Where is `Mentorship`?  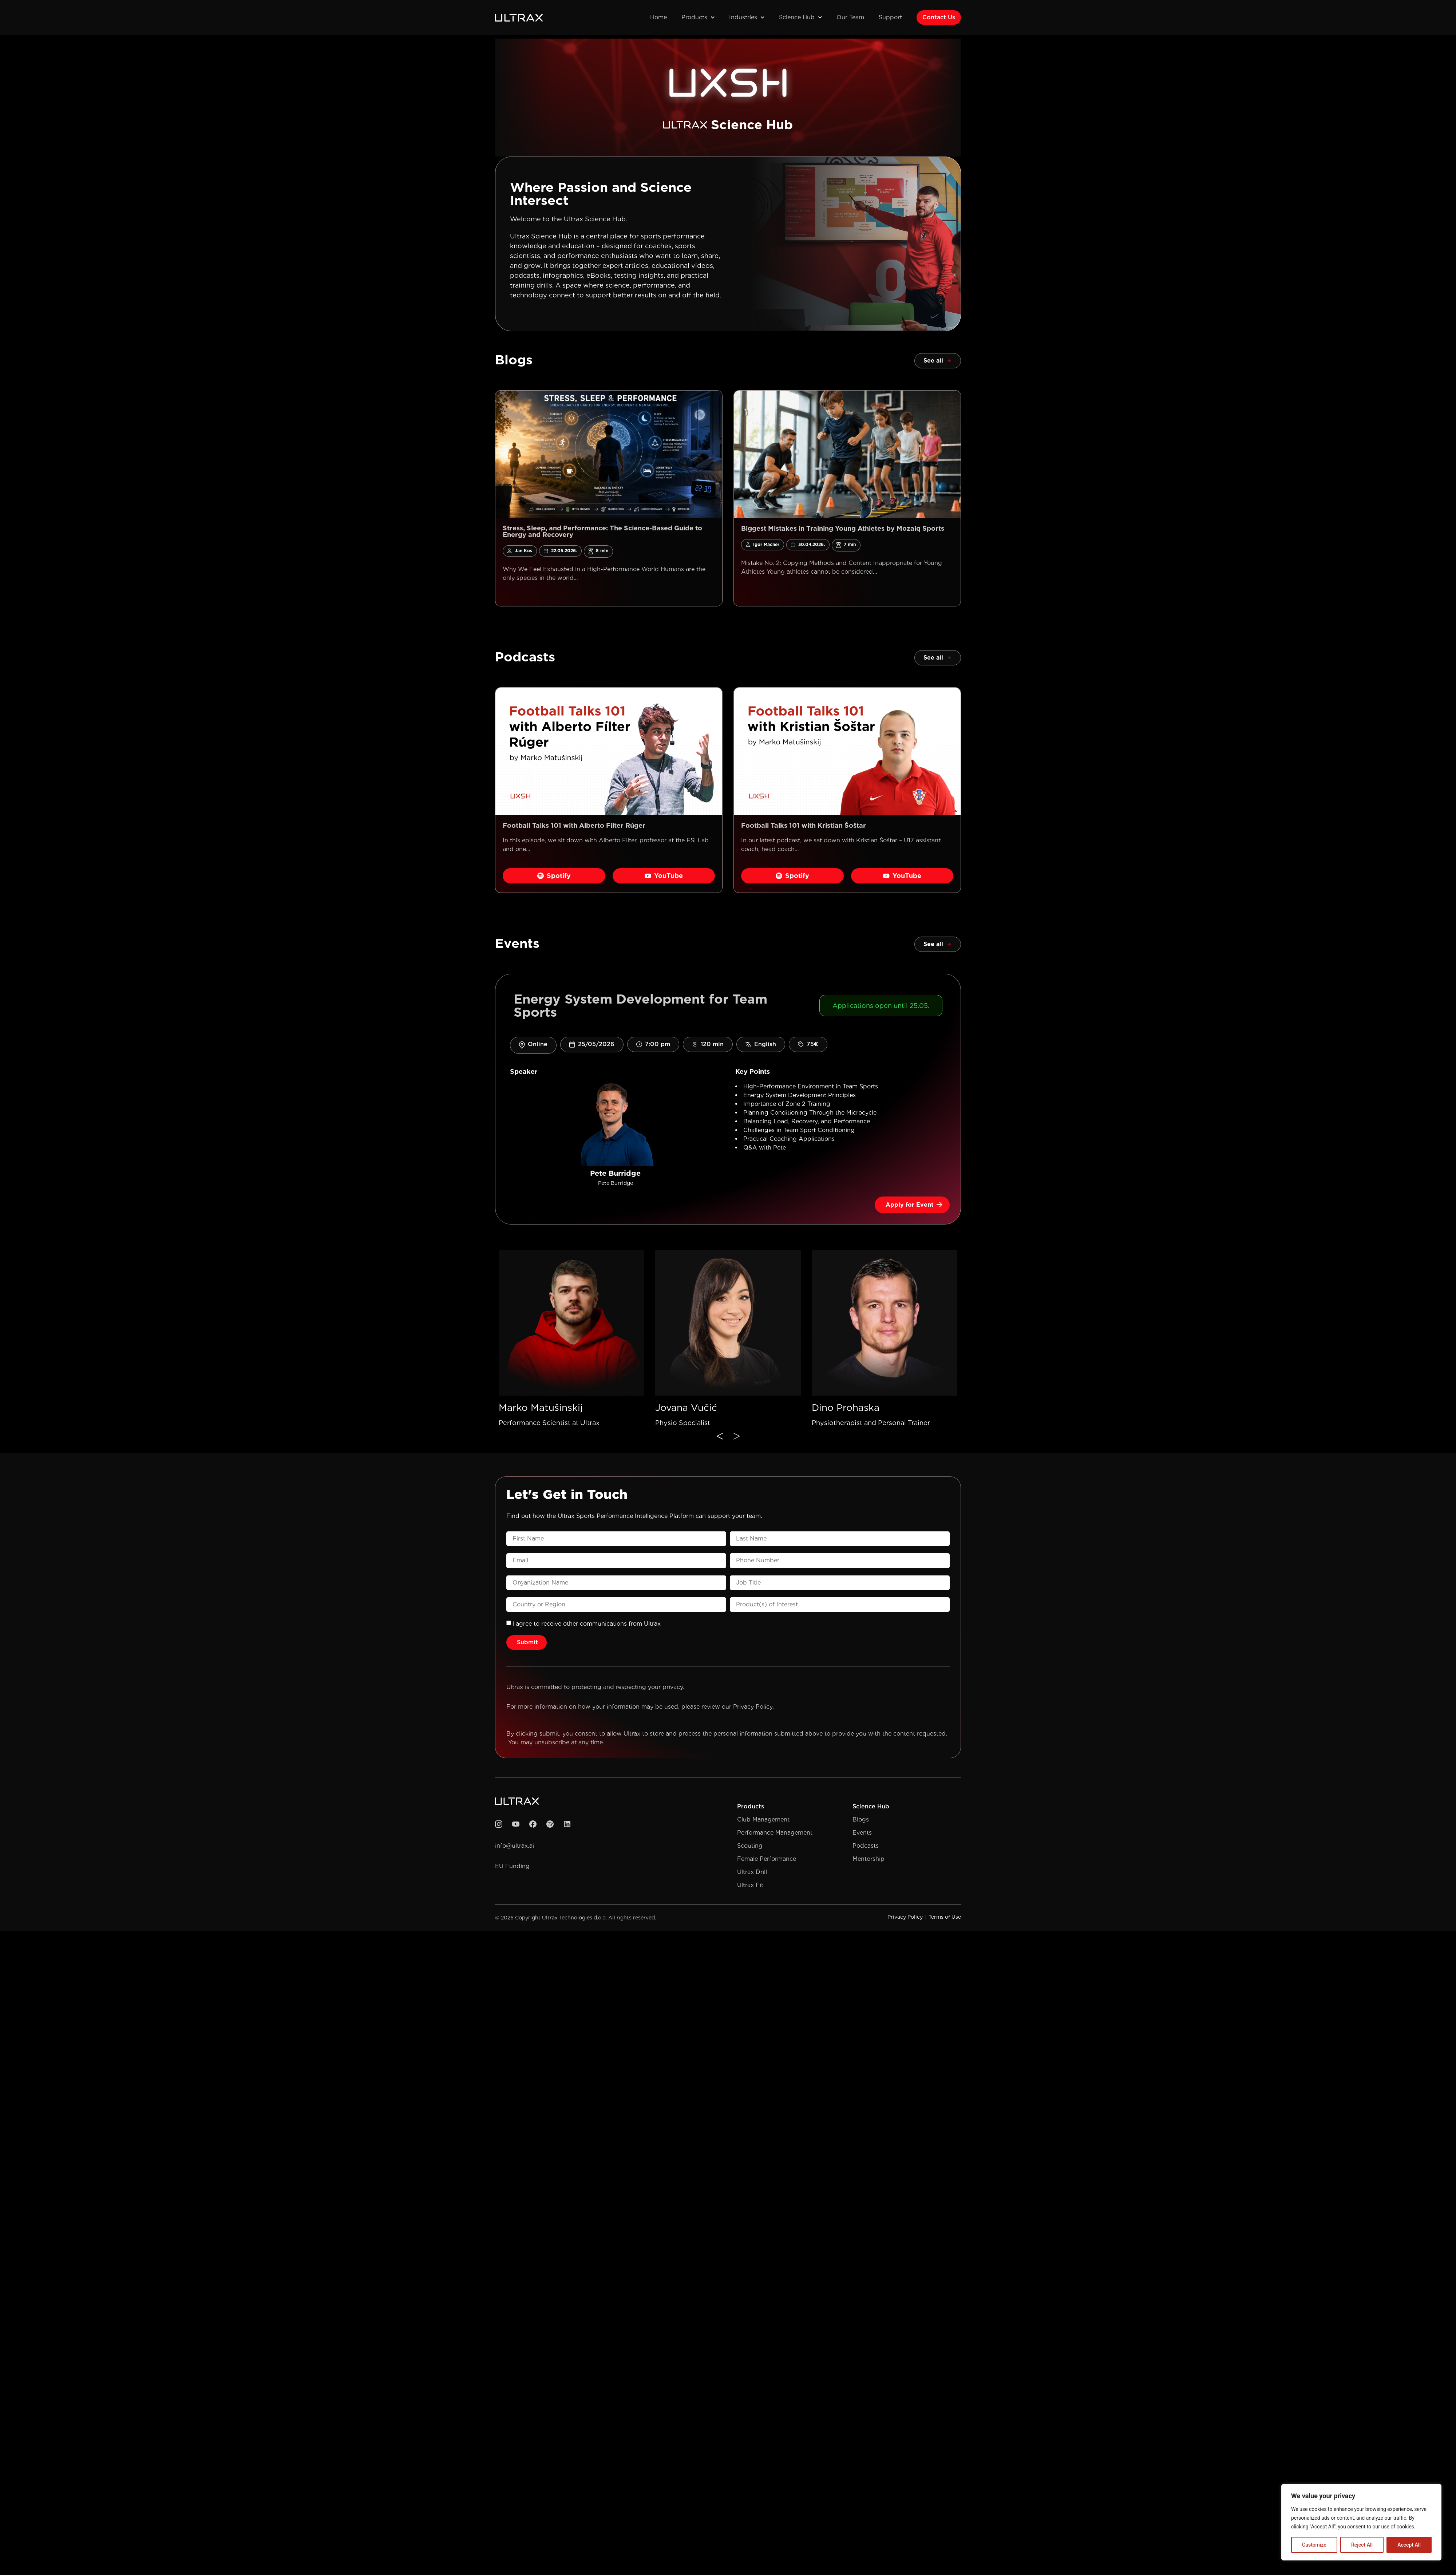 Mentorship is located at coordinates (868, 1858).